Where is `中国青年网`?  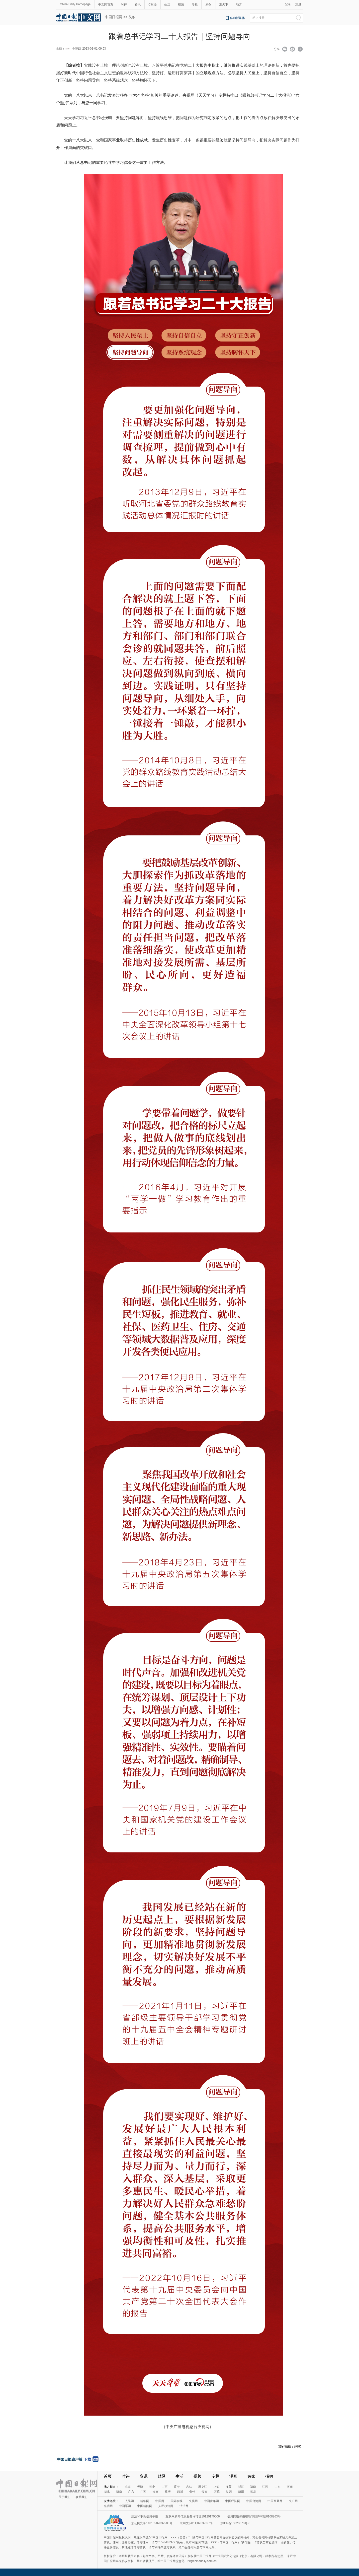 中国青年网 is located at coordinates (211, 2501).